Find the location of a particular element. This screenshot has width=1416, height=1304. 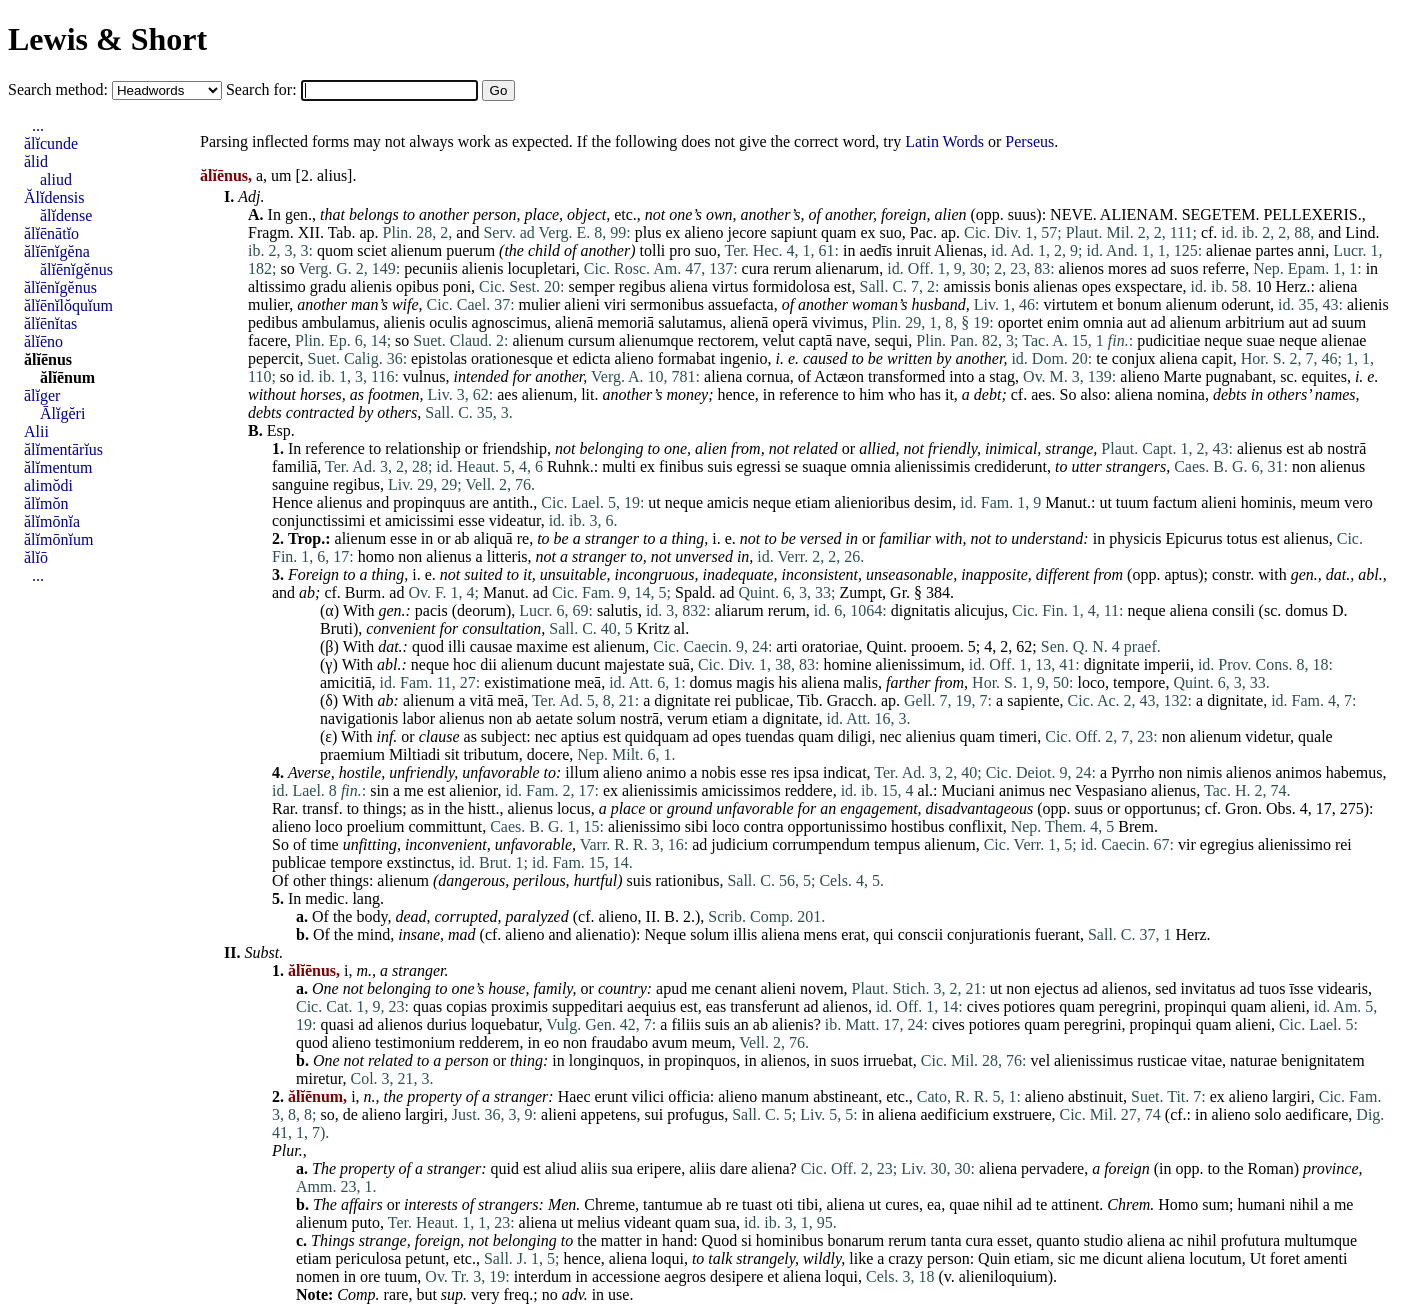

Pac is located at coordinates (921, 232).